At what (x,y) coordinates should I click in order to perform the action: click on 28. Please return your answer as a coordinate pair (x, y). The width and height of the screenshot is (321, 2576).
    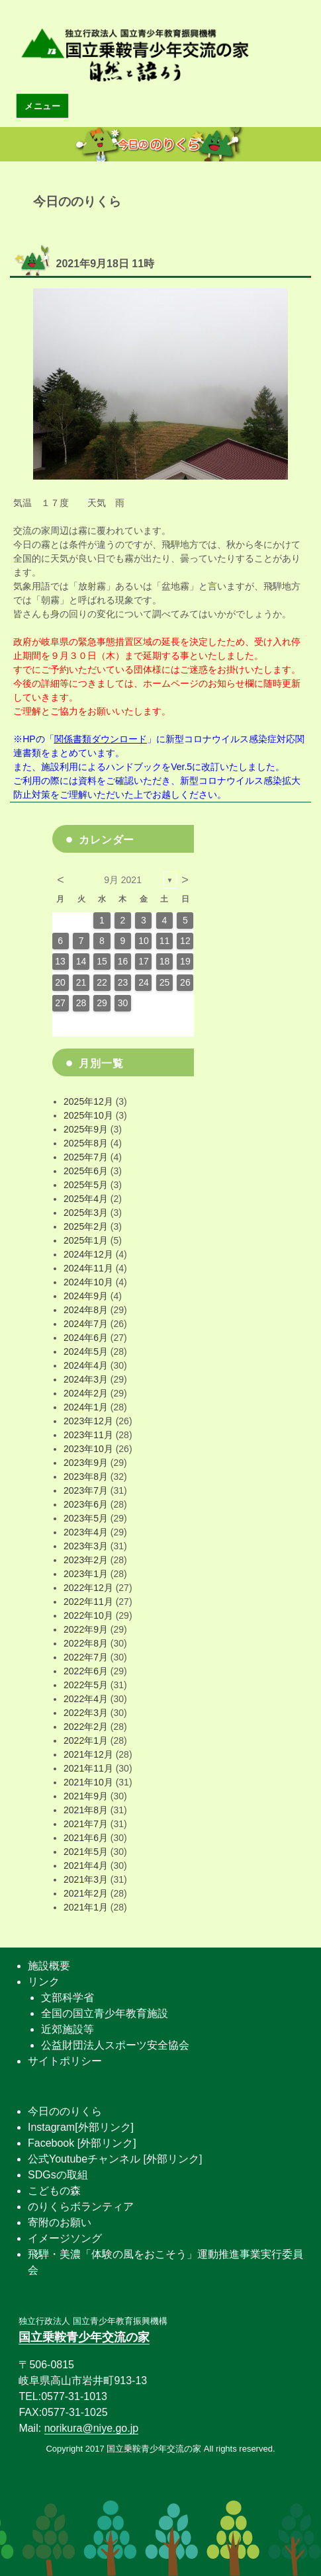
    Looking at the image, I should click on (81, 1003).